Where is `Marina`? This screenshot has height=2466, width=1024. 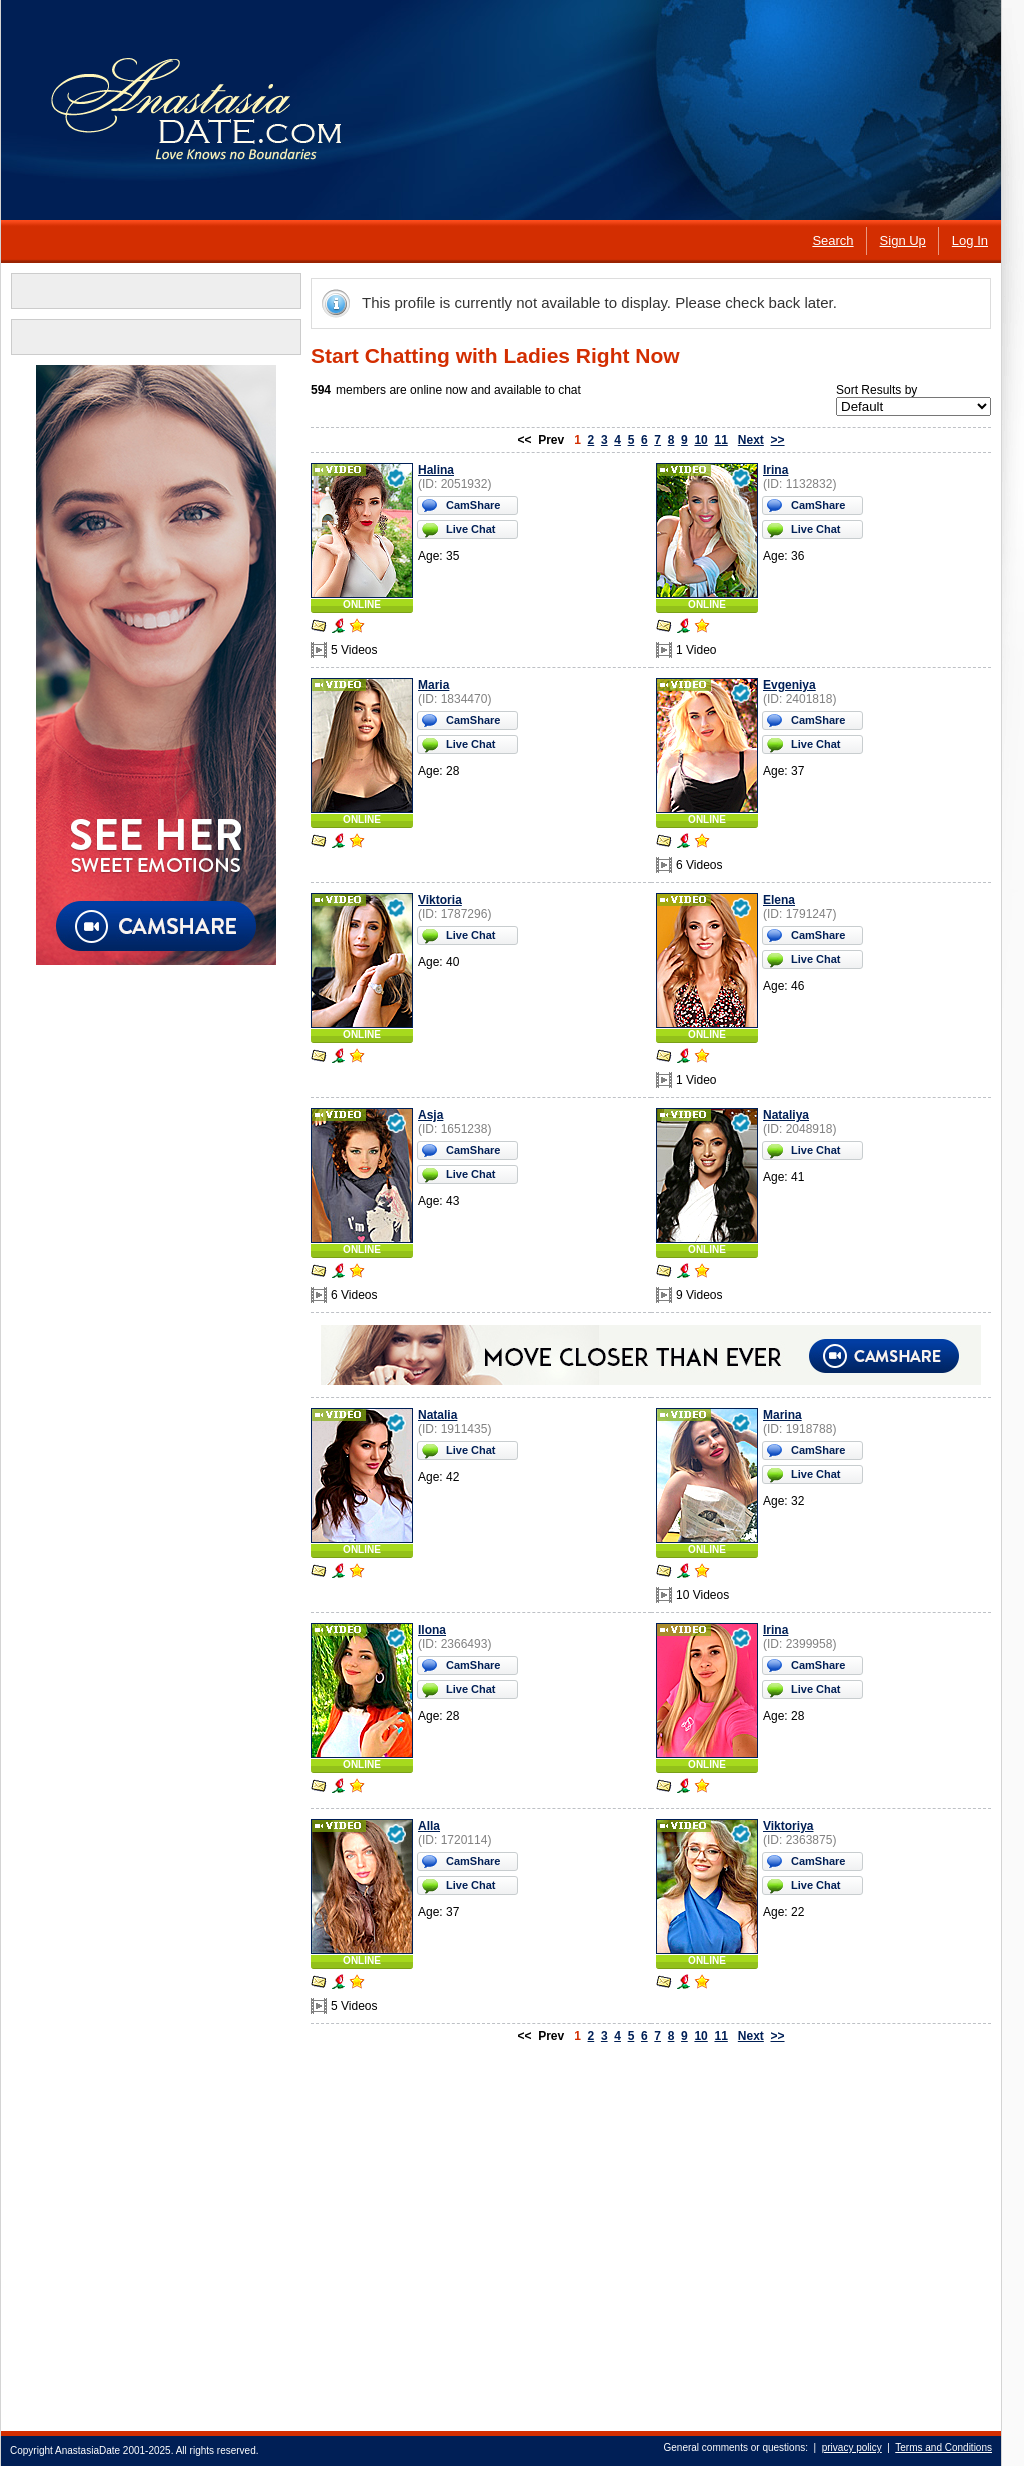
Marina is located at coordinates (782, 1415).